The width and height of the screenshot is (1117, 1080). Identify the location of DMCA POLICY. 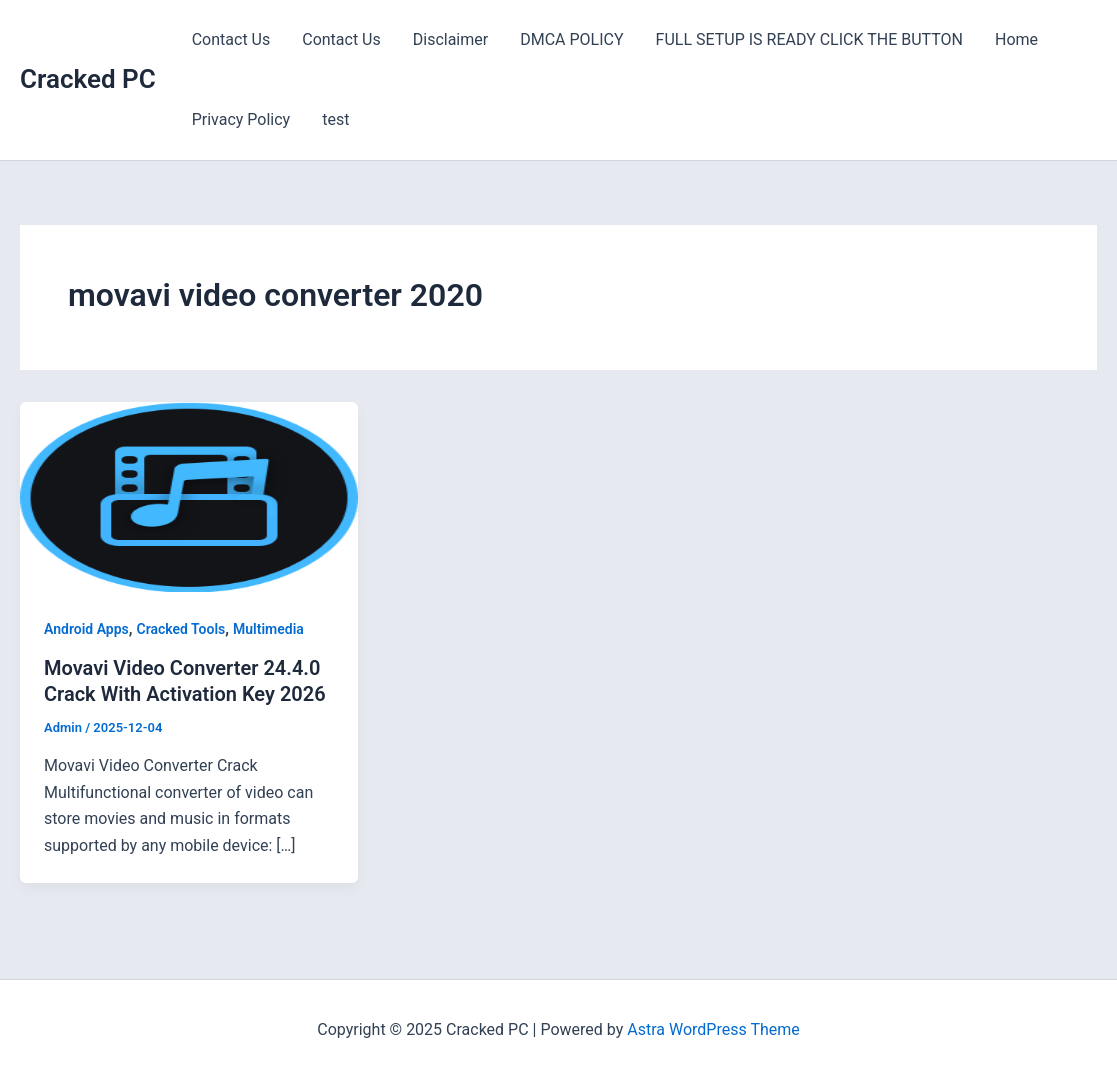
(571, 39).